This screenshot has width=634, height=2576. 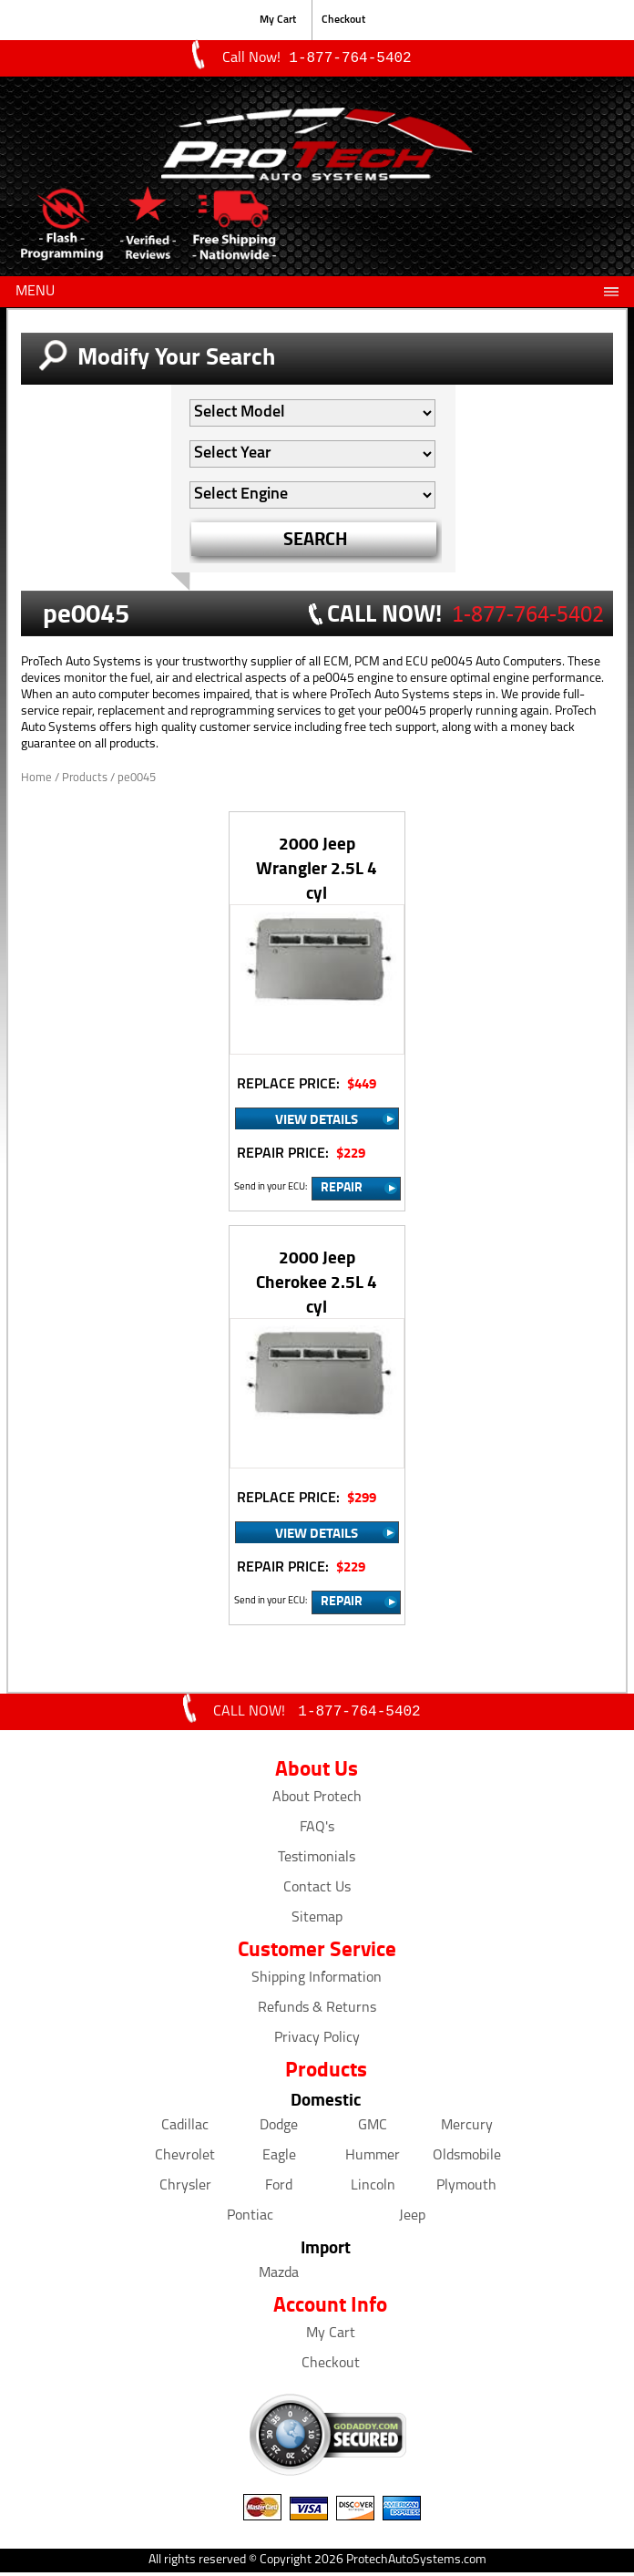 I want to click on Lincoln, so click(x=373, y=2189).